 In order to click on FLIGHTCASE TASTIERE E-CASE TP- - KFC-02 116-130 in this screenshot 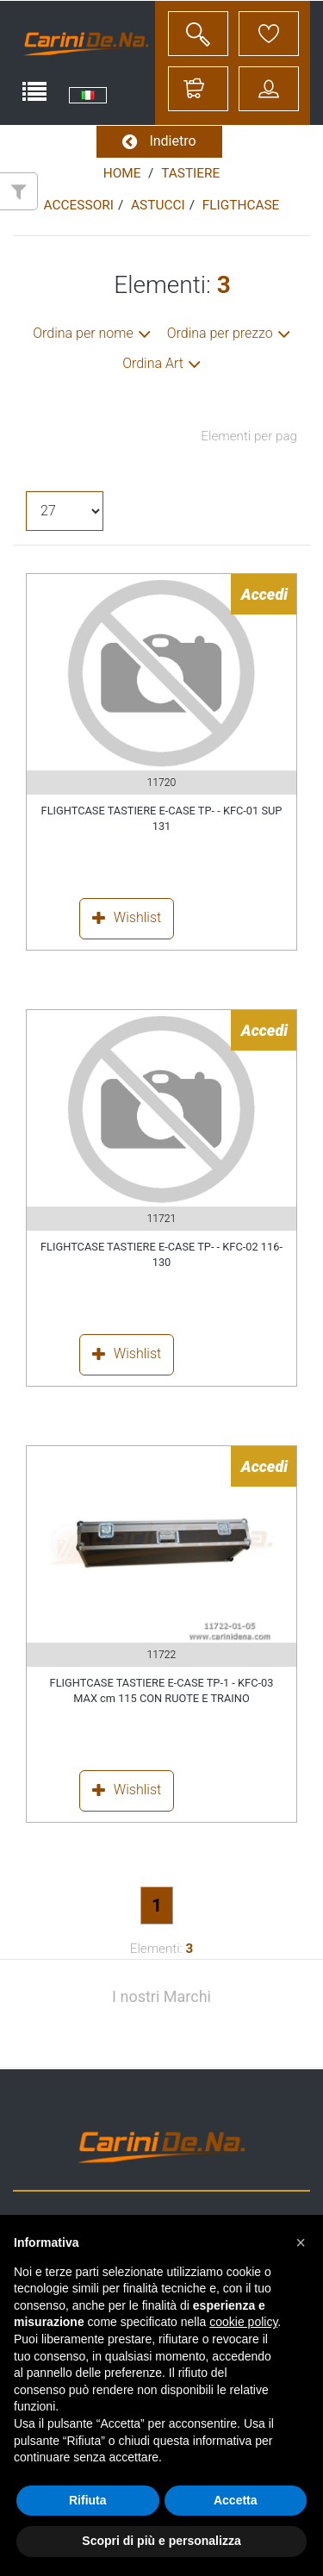, I will do `click(161, 1254)`.